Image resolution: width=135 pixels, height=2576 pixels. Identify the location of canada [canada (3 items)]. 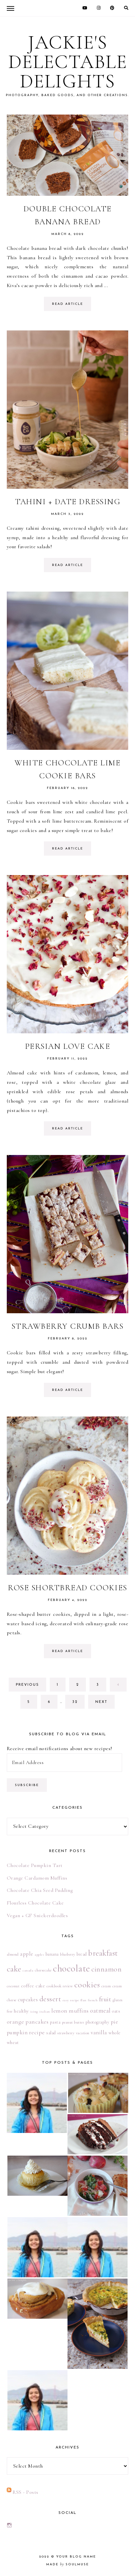
(28, 1970).